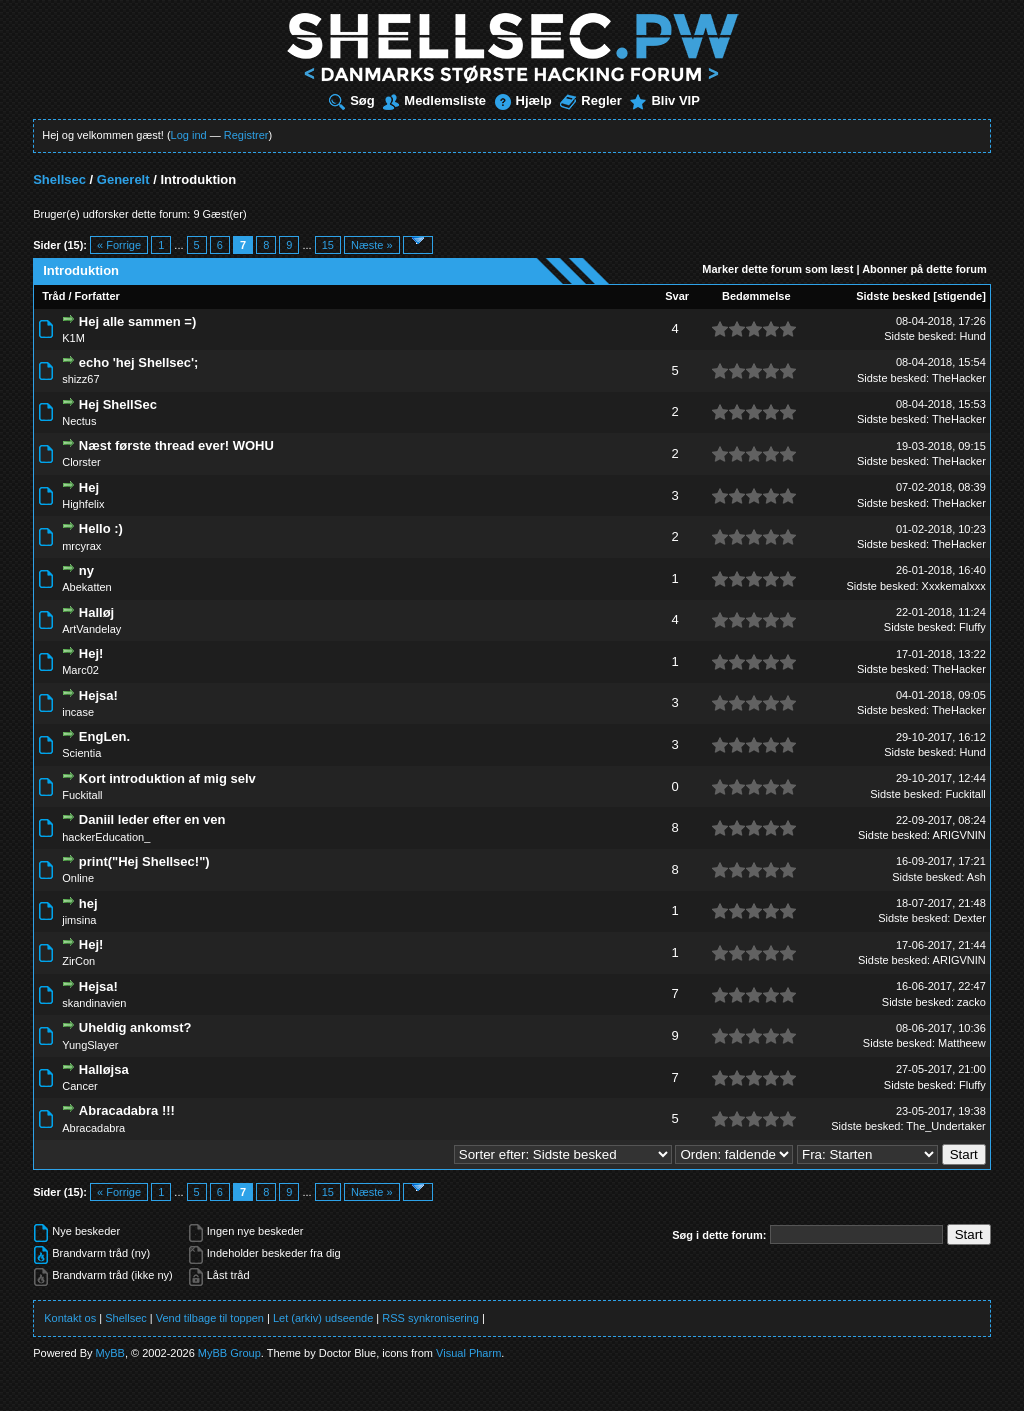 The width and height of the screenshot is (1024, 1411). Describe the element at coordinates (93, 1128) in the screenshot. I see `Abracadabra` at that location.